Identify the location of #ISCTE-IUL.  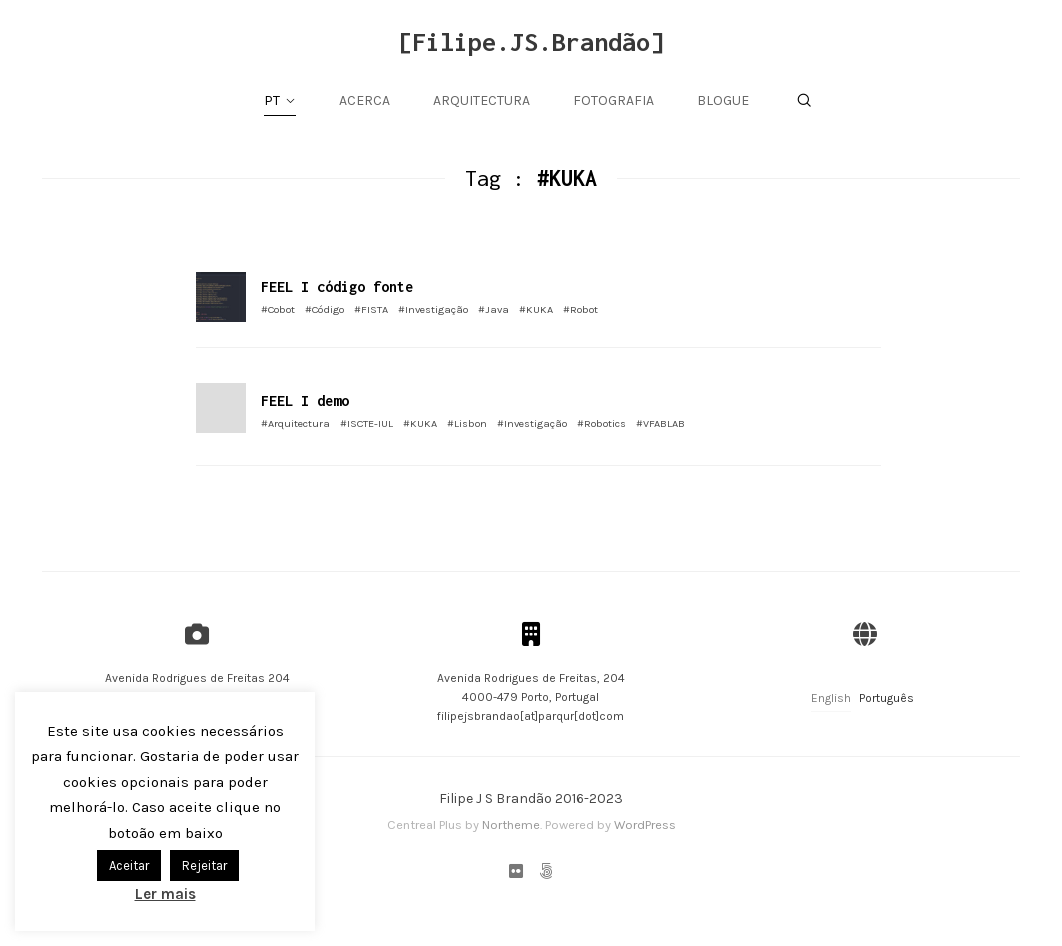
(366, 423).